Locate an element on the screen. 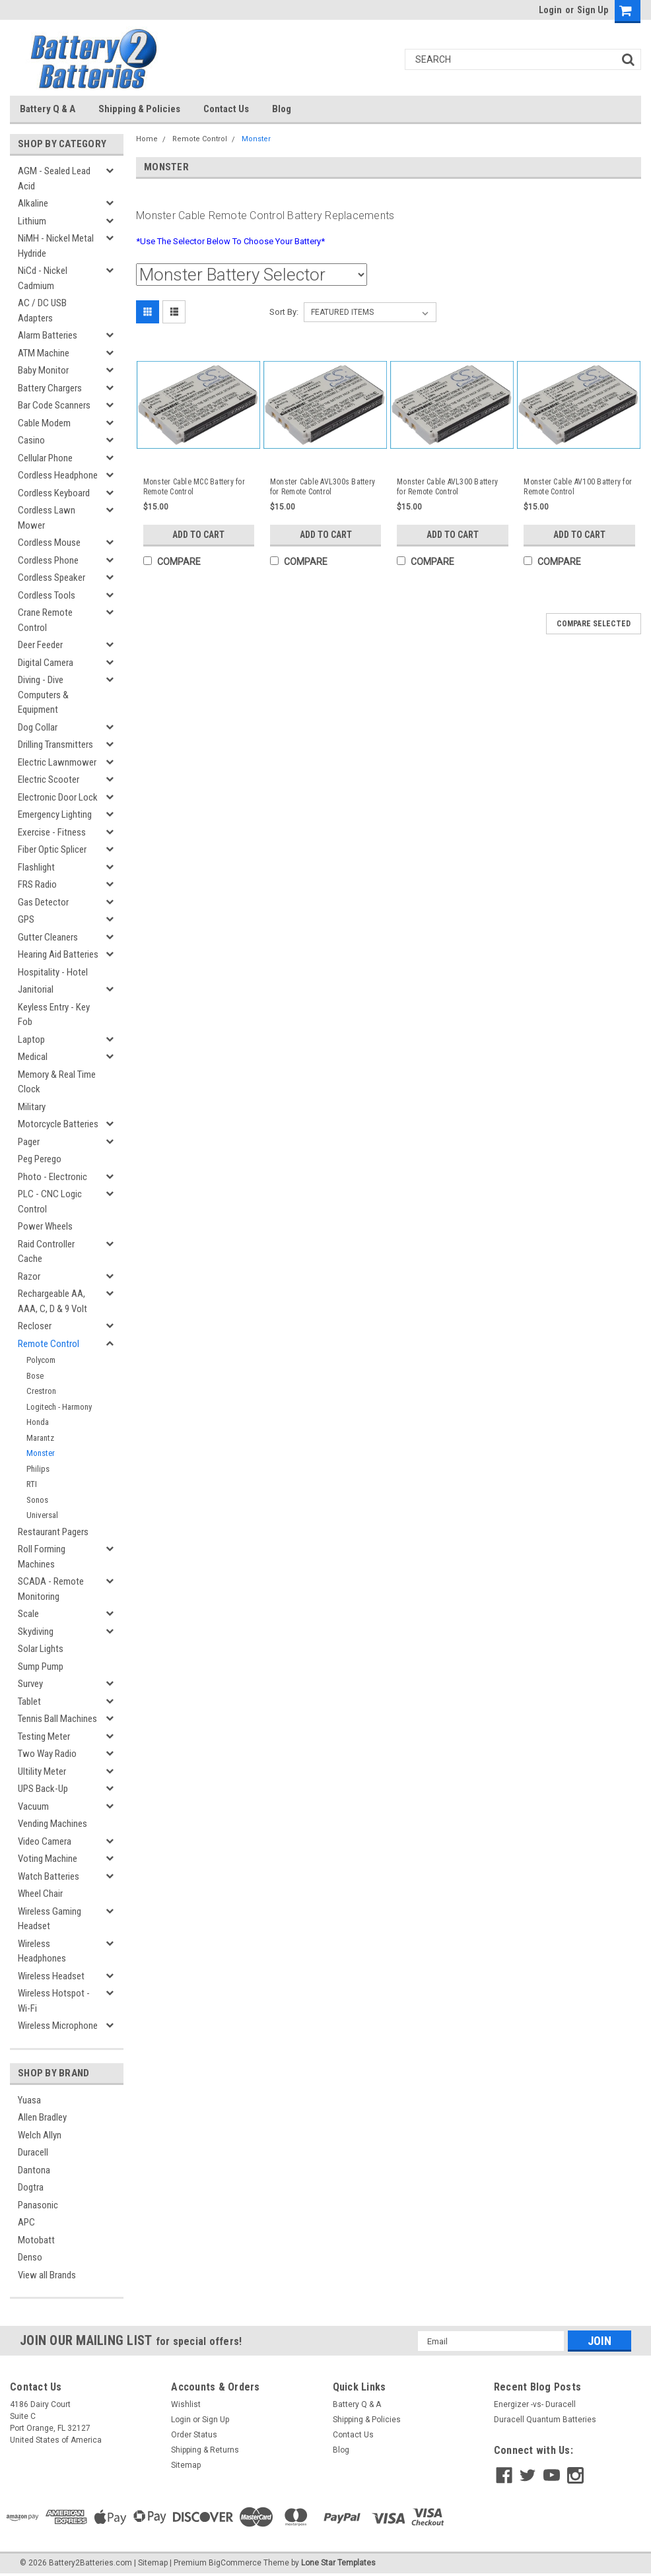 The width and height of the screenshot is (651, 2576). SCADA - Remote Monitoring is located at coordinates (51, 1588).